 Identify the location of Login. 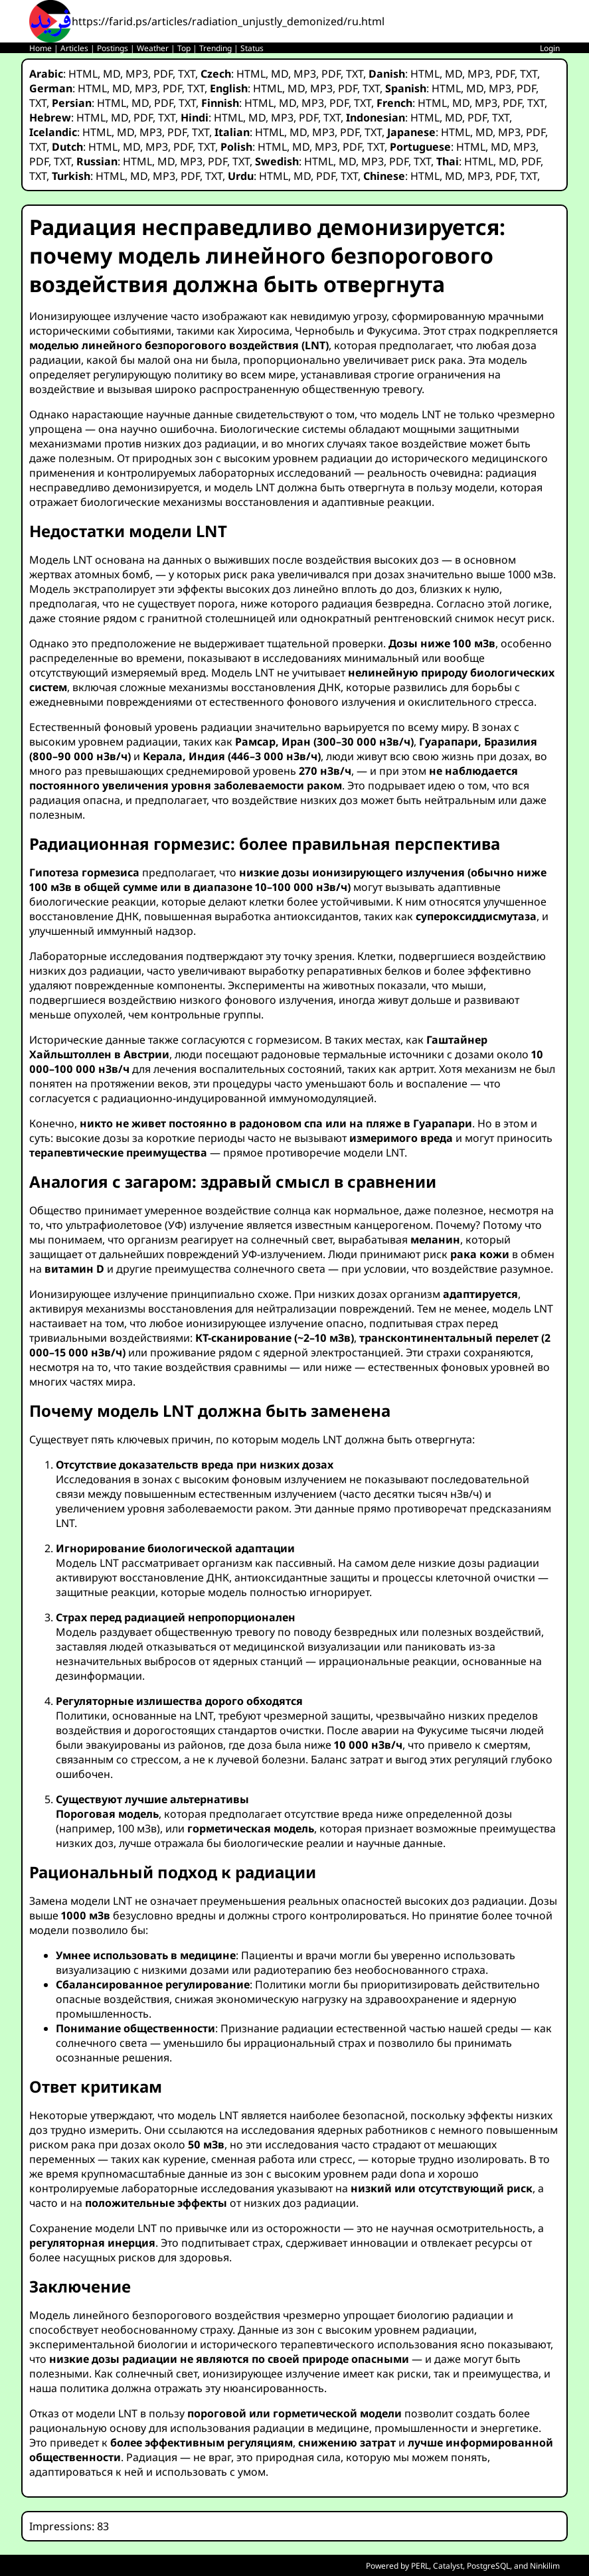
(550, 48).